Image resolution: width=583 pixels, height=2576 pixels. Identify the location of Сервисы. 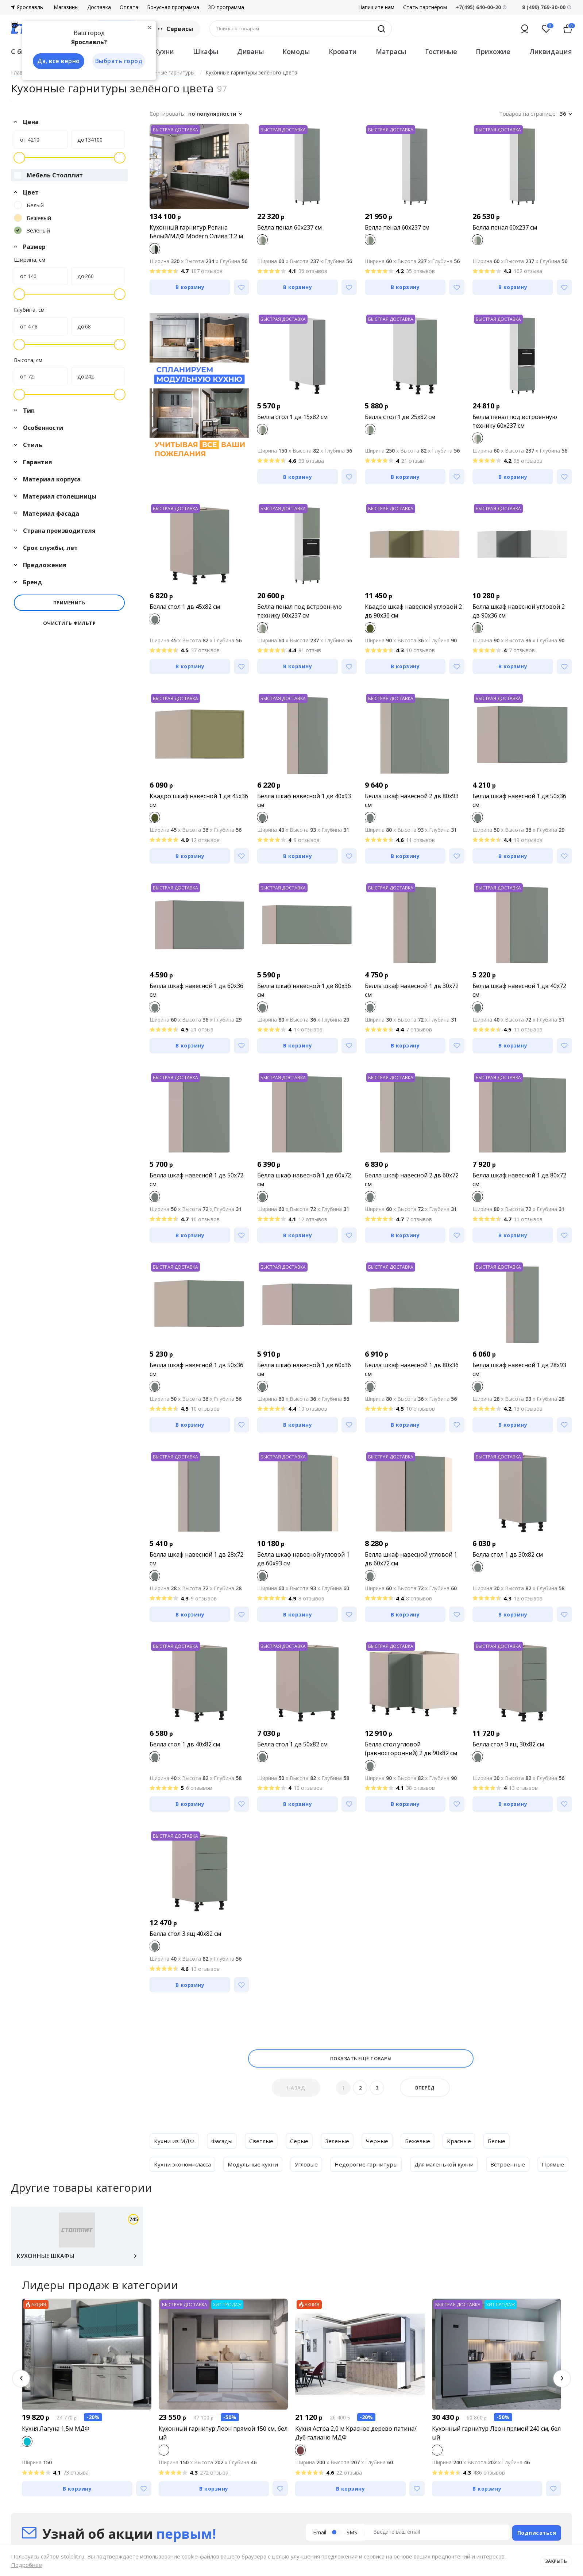
(174, 28).